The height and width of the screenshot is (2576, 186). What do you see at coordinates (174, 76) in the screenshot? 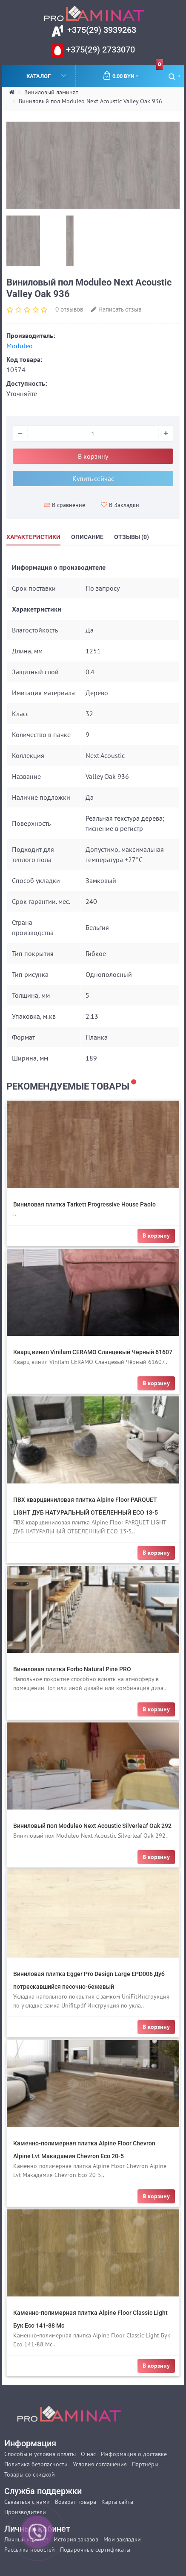
I see `[button]` at bounding box center [174, 76].